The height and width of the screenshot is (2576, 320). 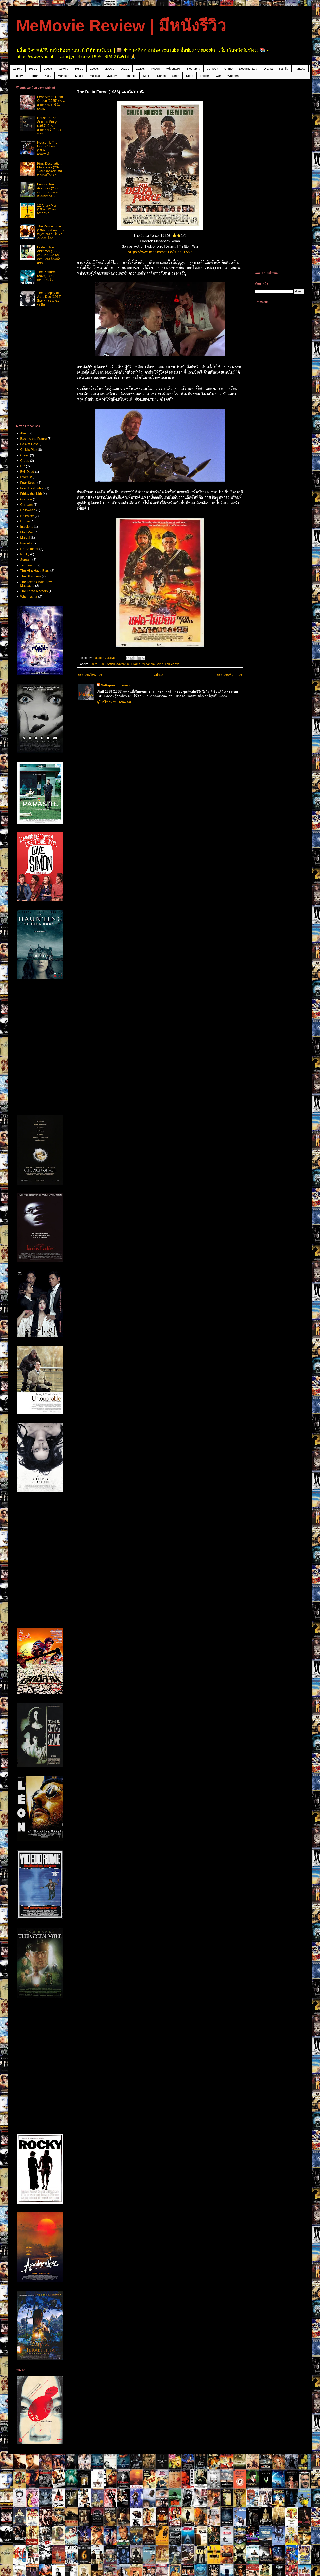 What do you see at coordinates (27, 532) in the screenshot?
I see `Mad Max` at bounding box center [27, 532].